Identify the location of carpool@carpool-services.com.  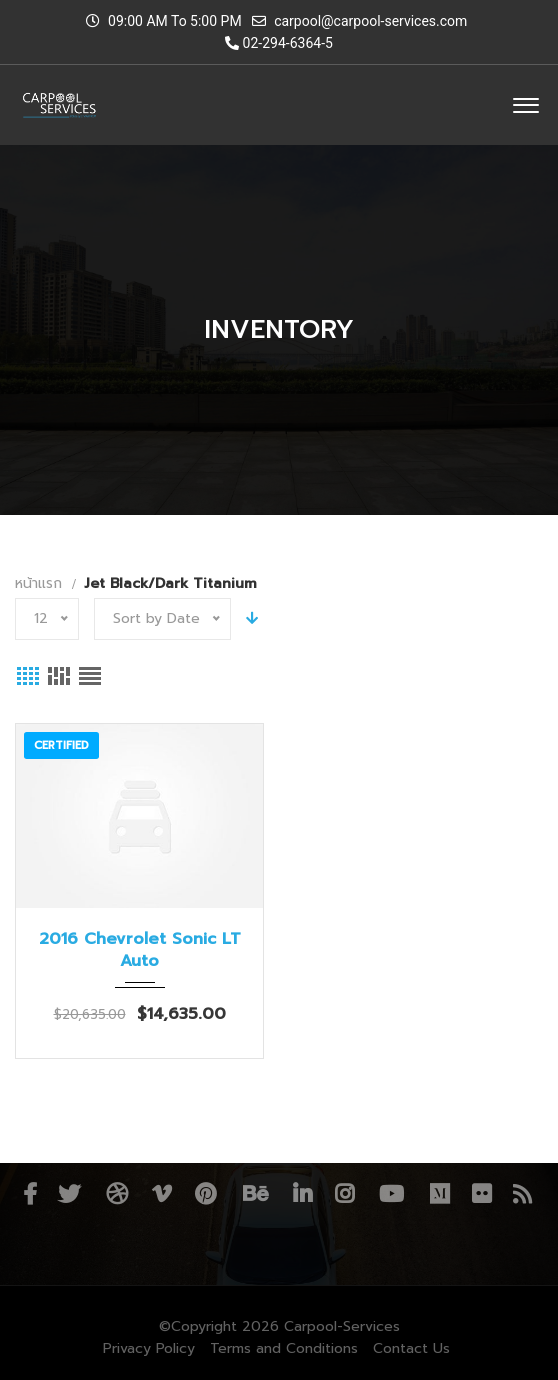
(370, 21).